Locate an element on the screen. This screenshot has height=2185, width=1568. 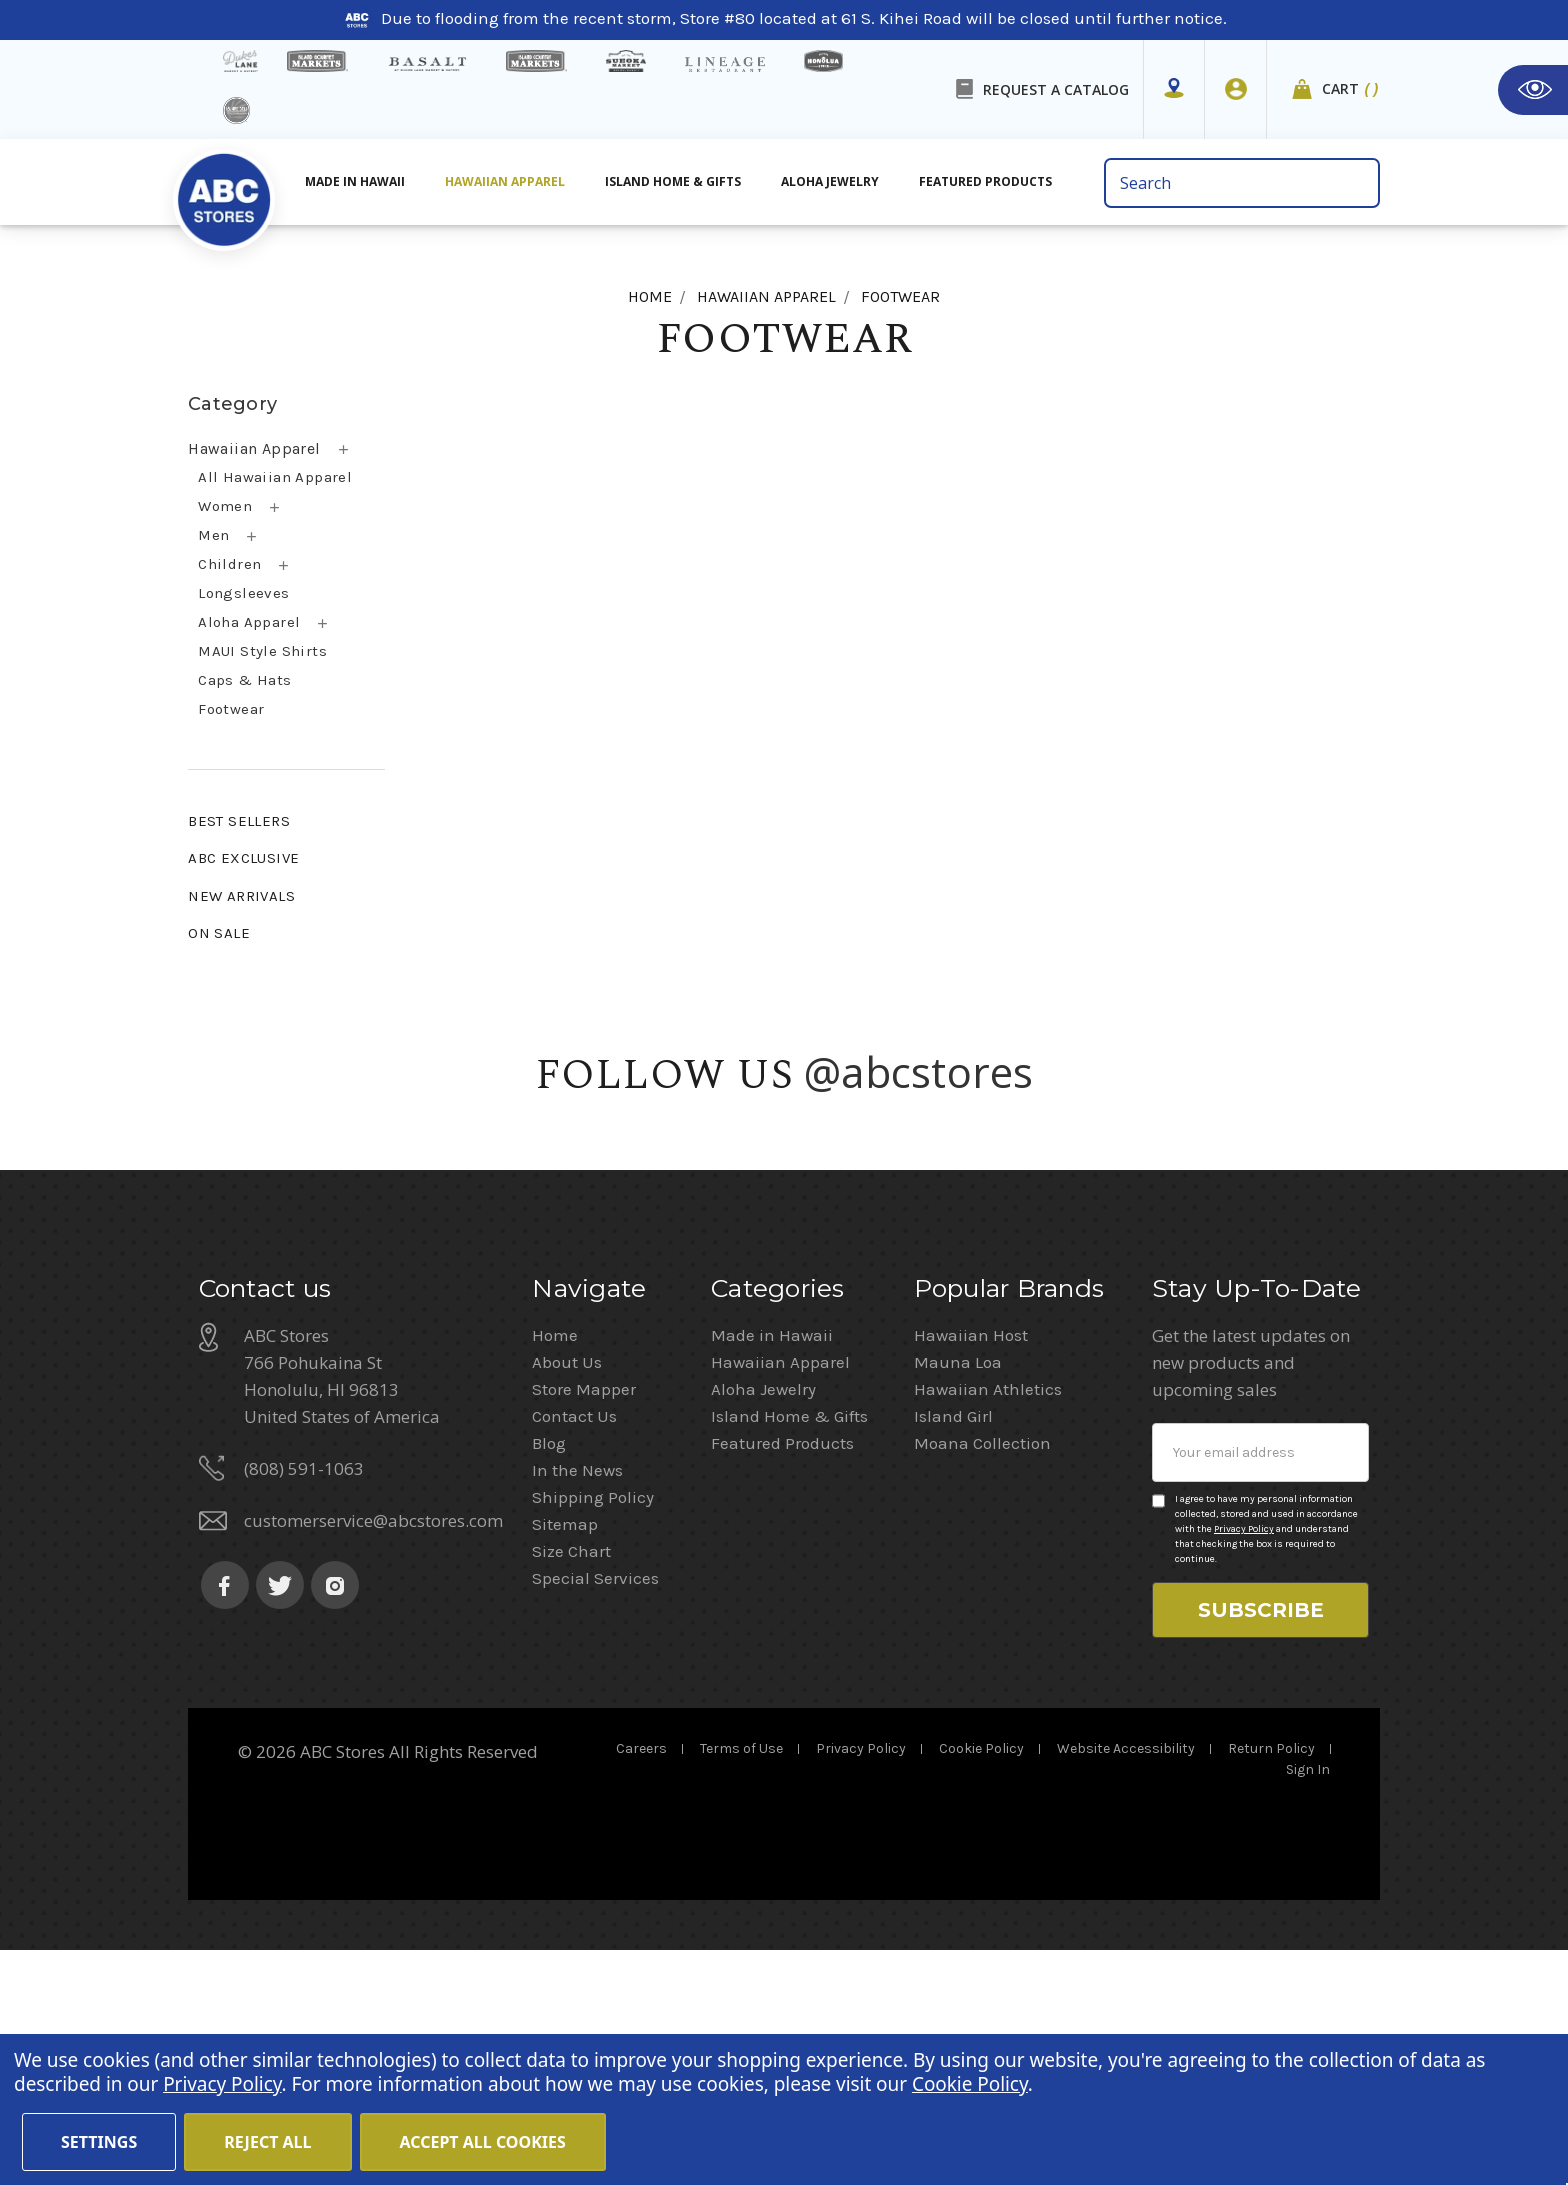
Cookie Policy is located at coordinates (981, 1983).